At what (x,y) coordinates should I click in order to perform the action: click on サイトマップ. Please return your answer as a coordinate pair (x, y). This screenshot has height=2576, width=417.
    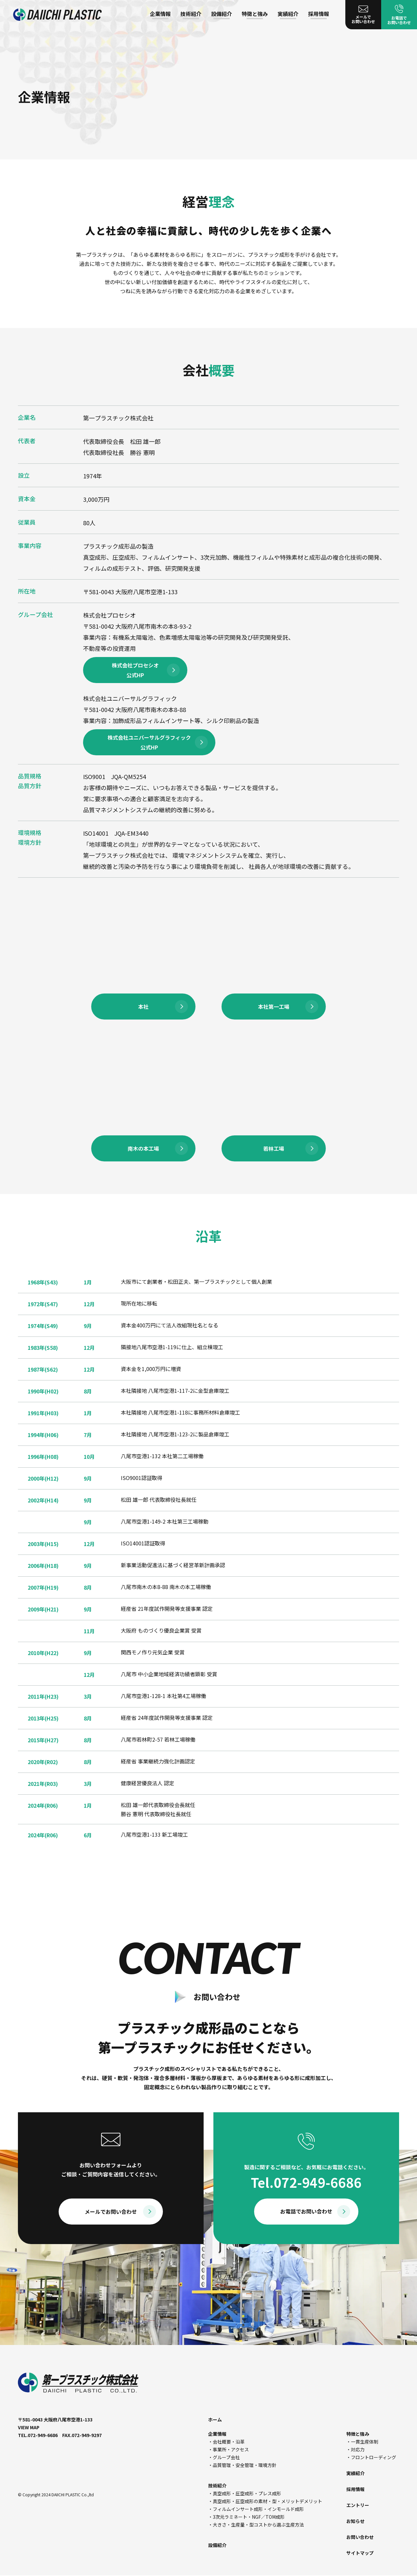
    Looking at the image, I should click on (360, 2553).